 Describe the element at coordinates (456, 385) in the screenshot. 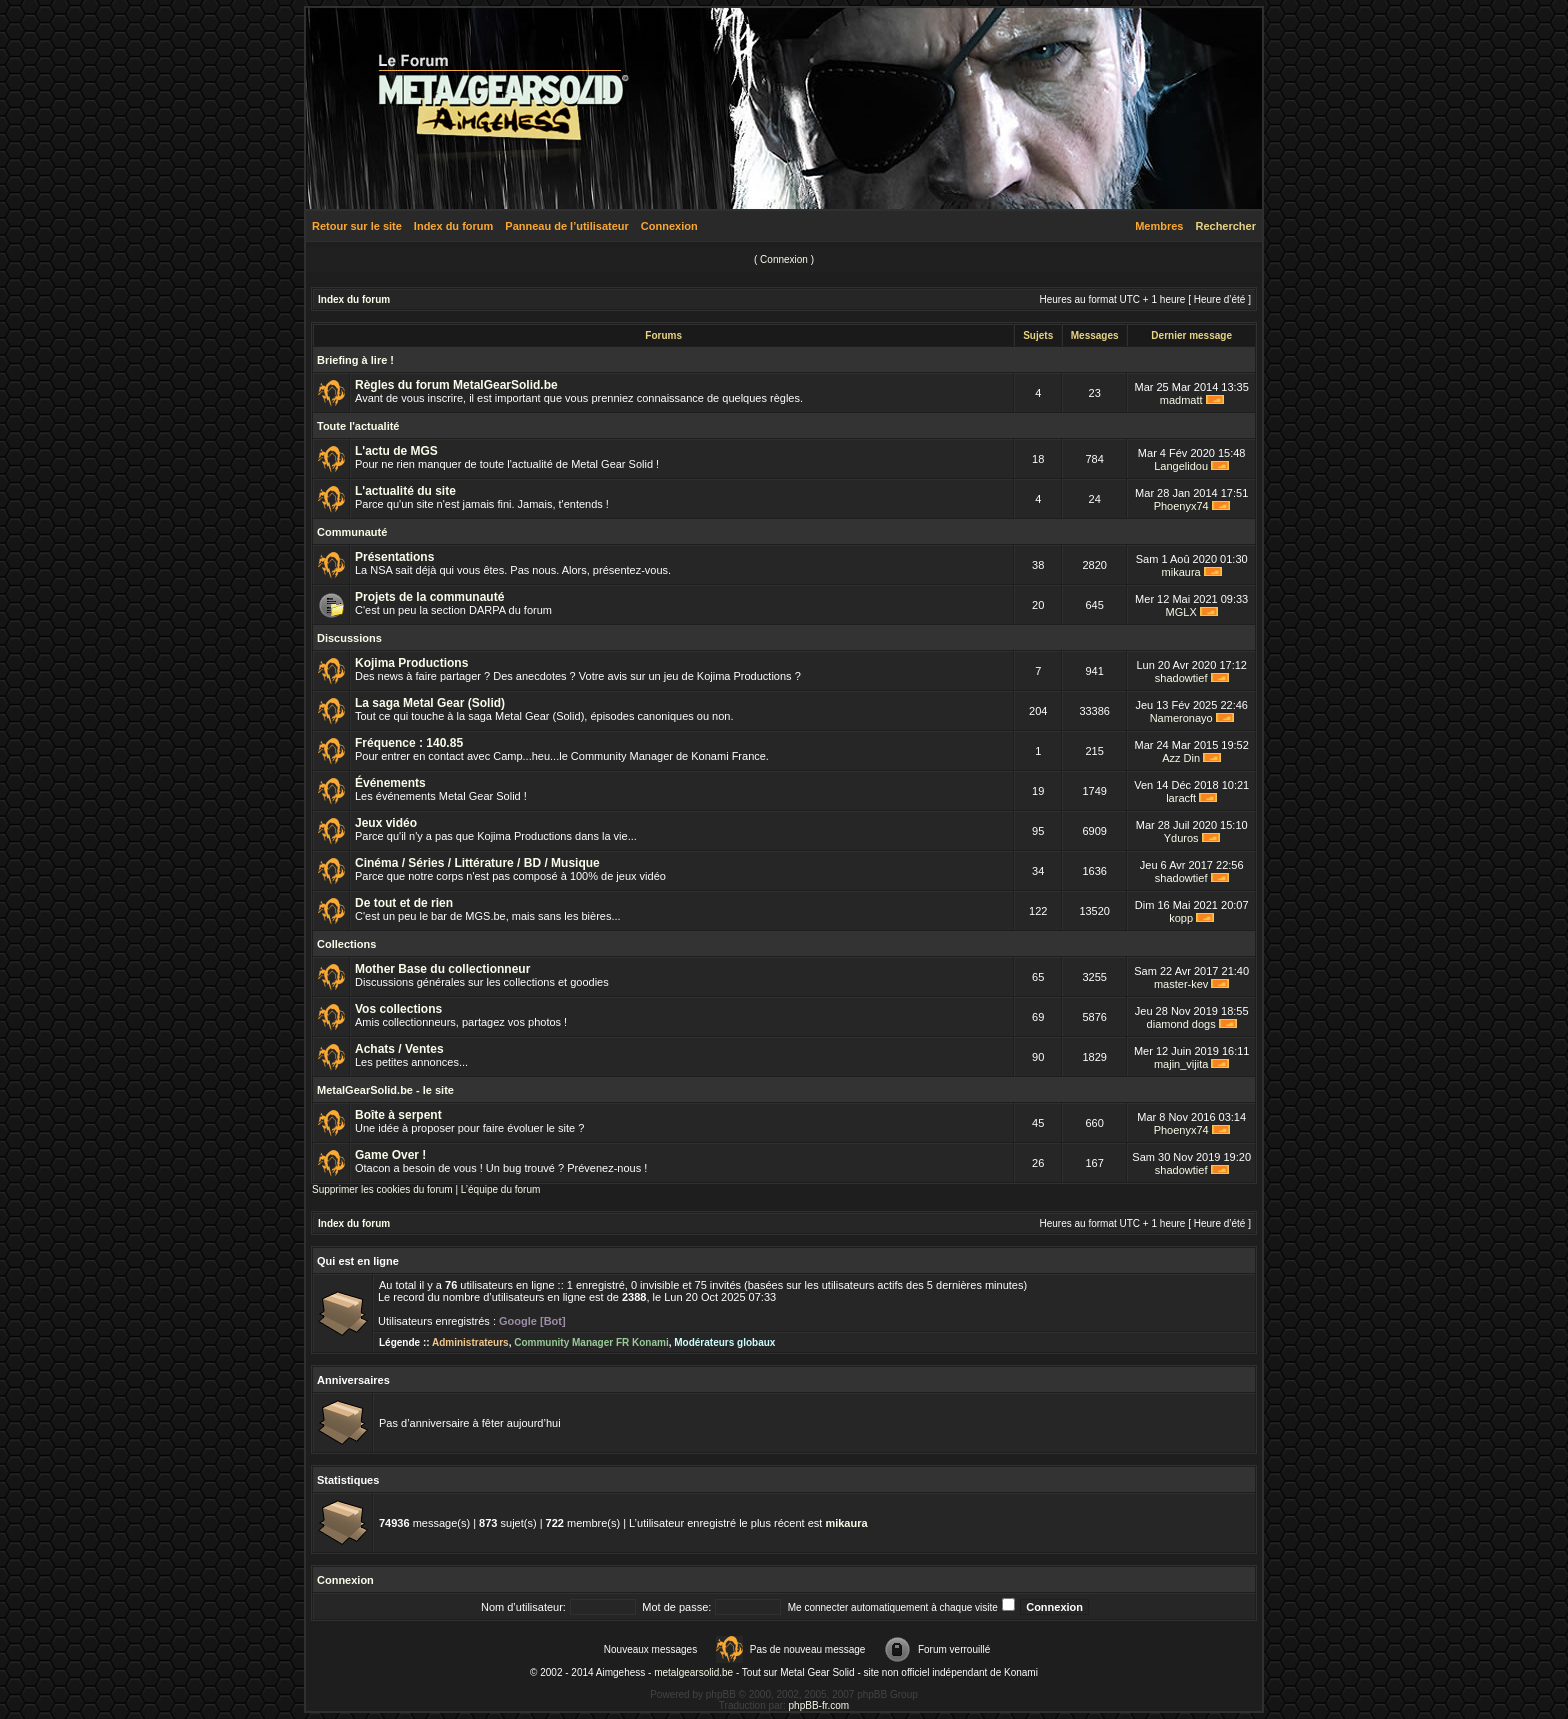

I see `Règles du forum MetalGearSolid.be` at that location.